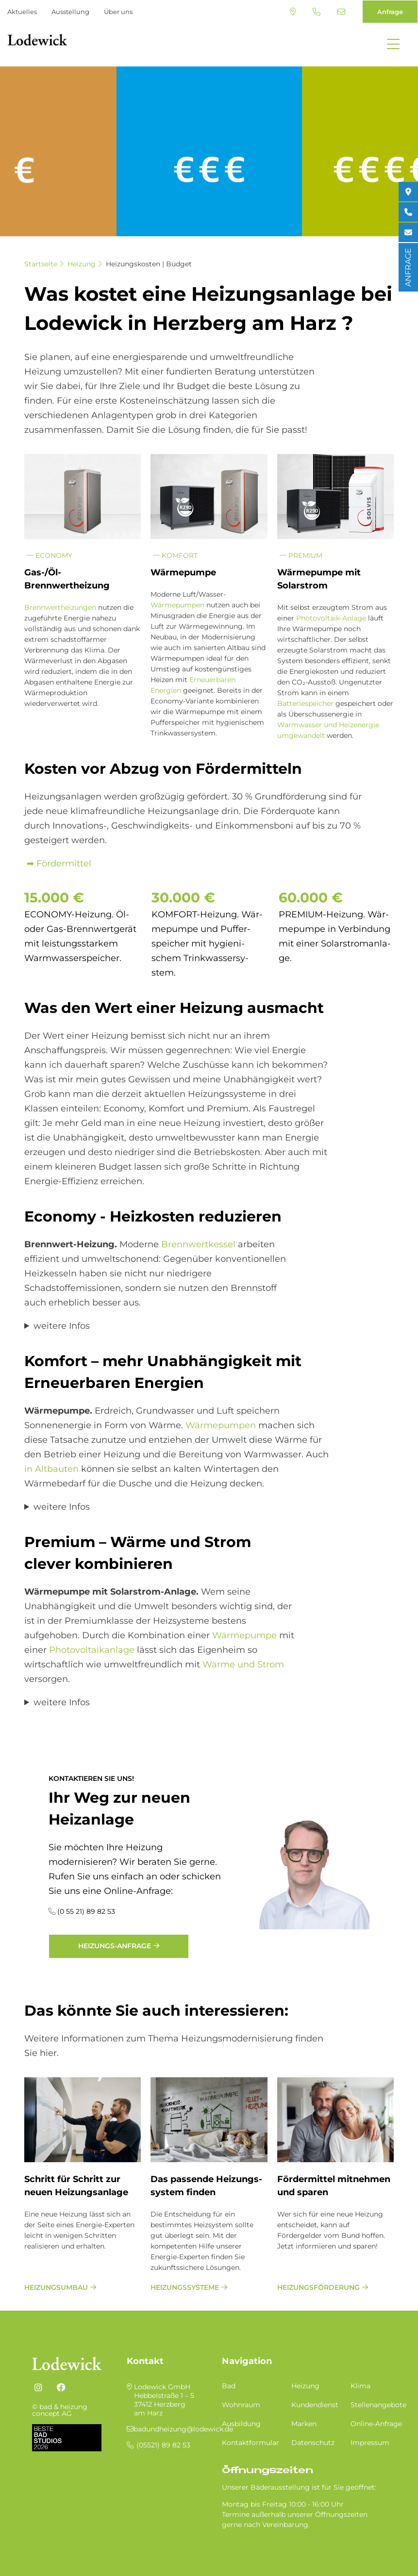  I want to click on Heizungs-Anfrage, so click(114, 1945).